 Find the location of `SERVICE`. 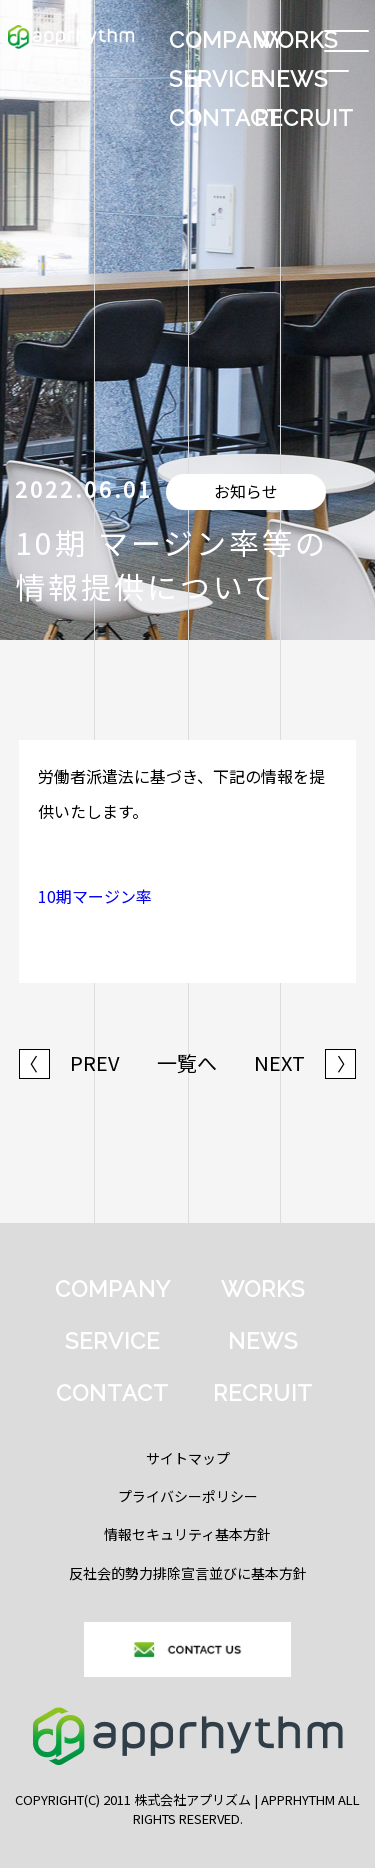

SERVICE is located at coordinates (210, 79).